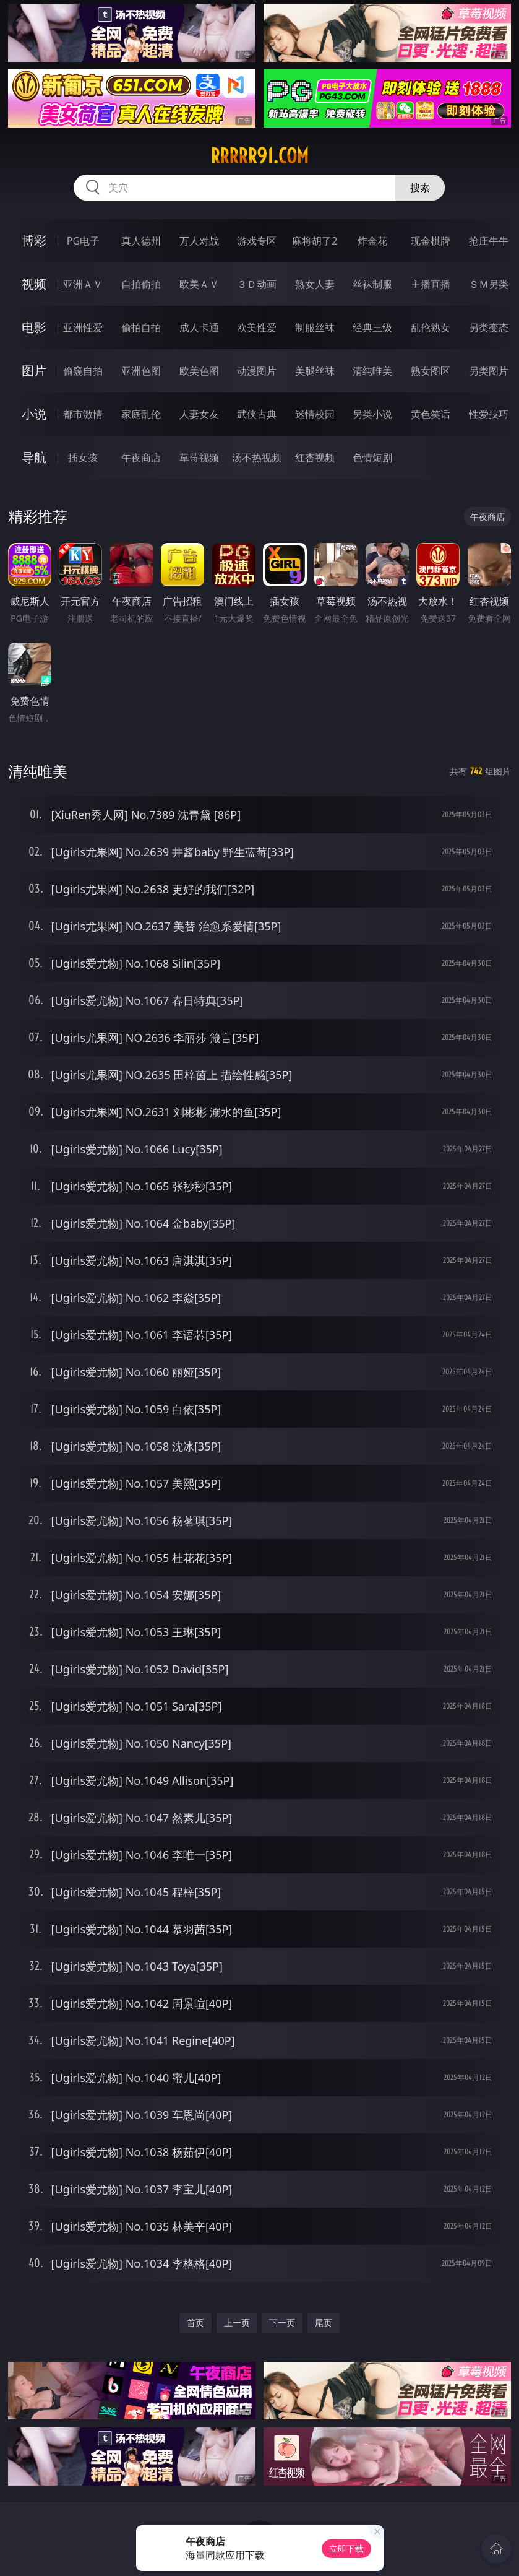 The image size is (519, 2576). I want to click on 乱伦熟女, so click(430, 327).